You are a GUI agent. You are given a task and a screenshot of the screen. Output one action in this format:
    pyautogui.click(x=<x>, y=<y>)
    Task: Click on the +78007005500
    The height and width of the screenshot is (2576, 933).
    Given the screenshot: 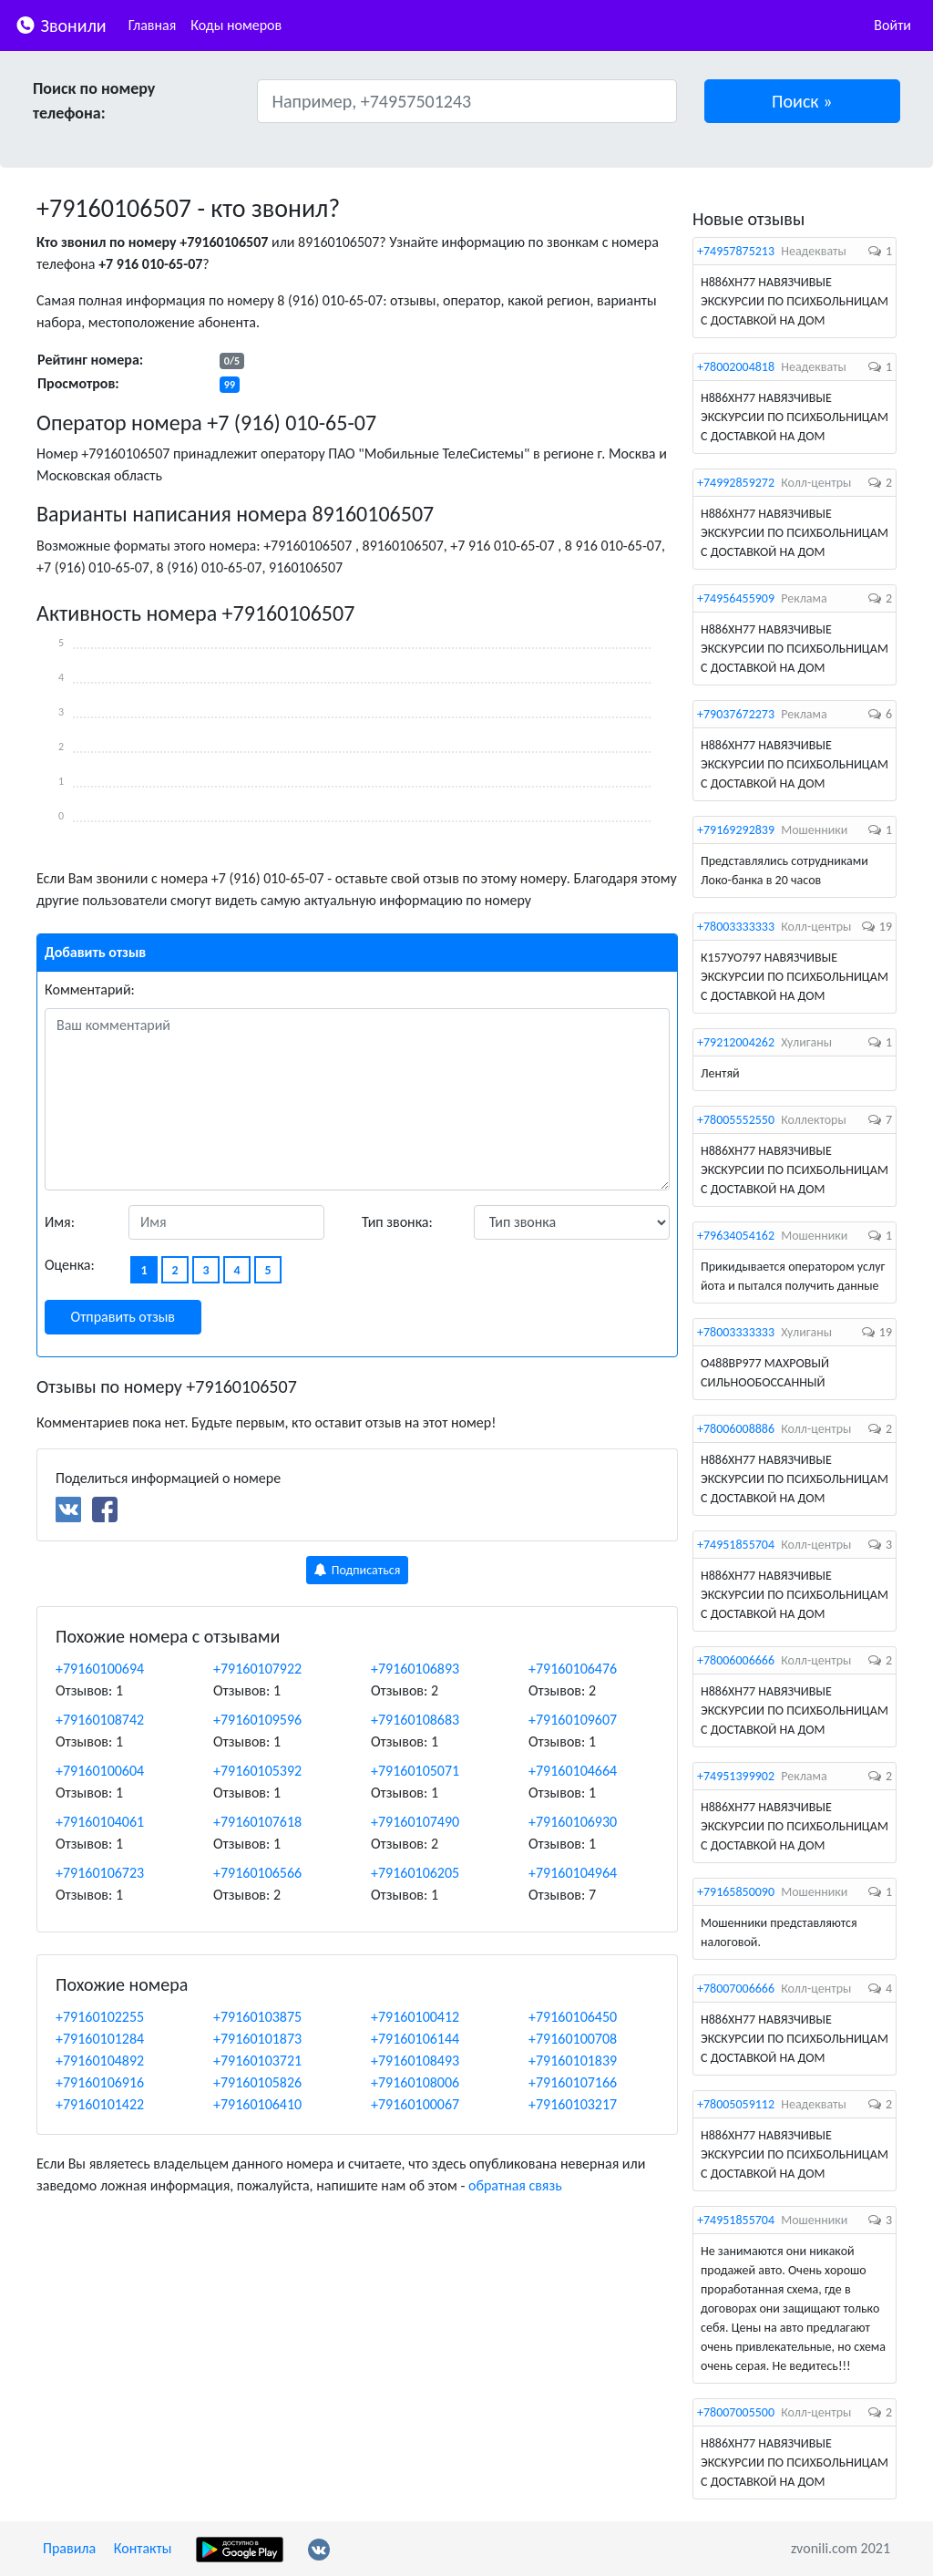 What is the action you would take?
    pyautogui.click(x=735, y=2412)
    